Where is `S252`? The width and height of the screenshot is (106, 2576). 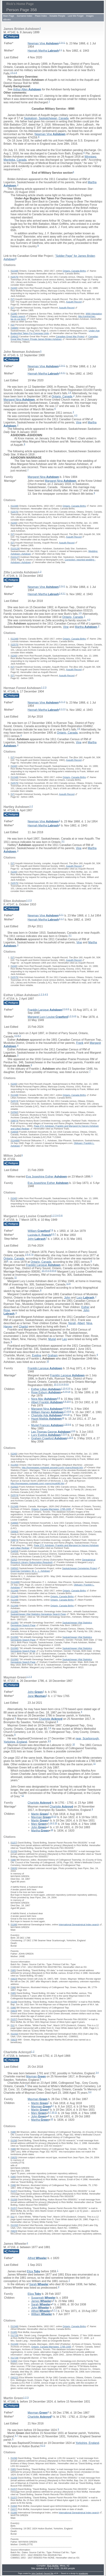
S252 is located at coordinates (14, 1559).